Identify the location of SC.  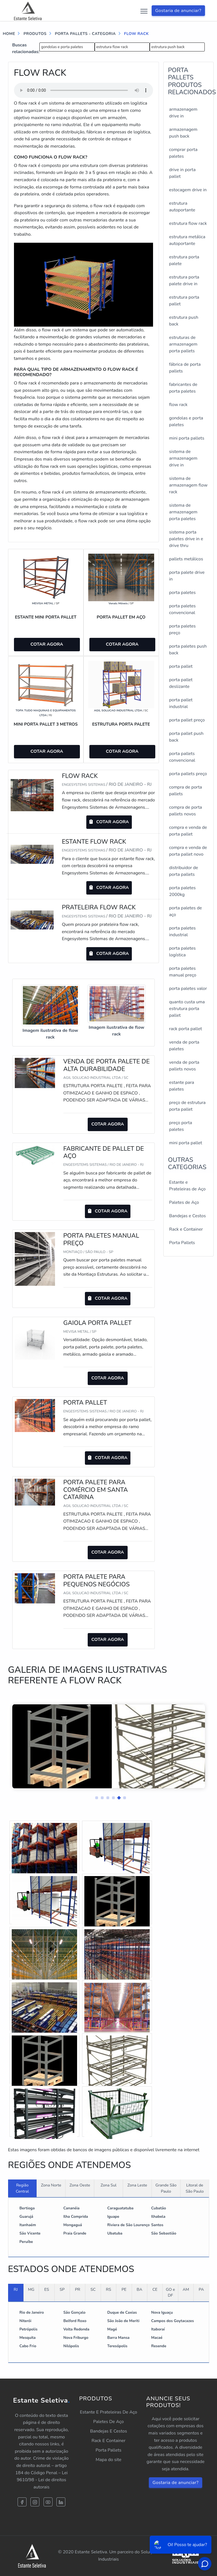
(93, 2289).